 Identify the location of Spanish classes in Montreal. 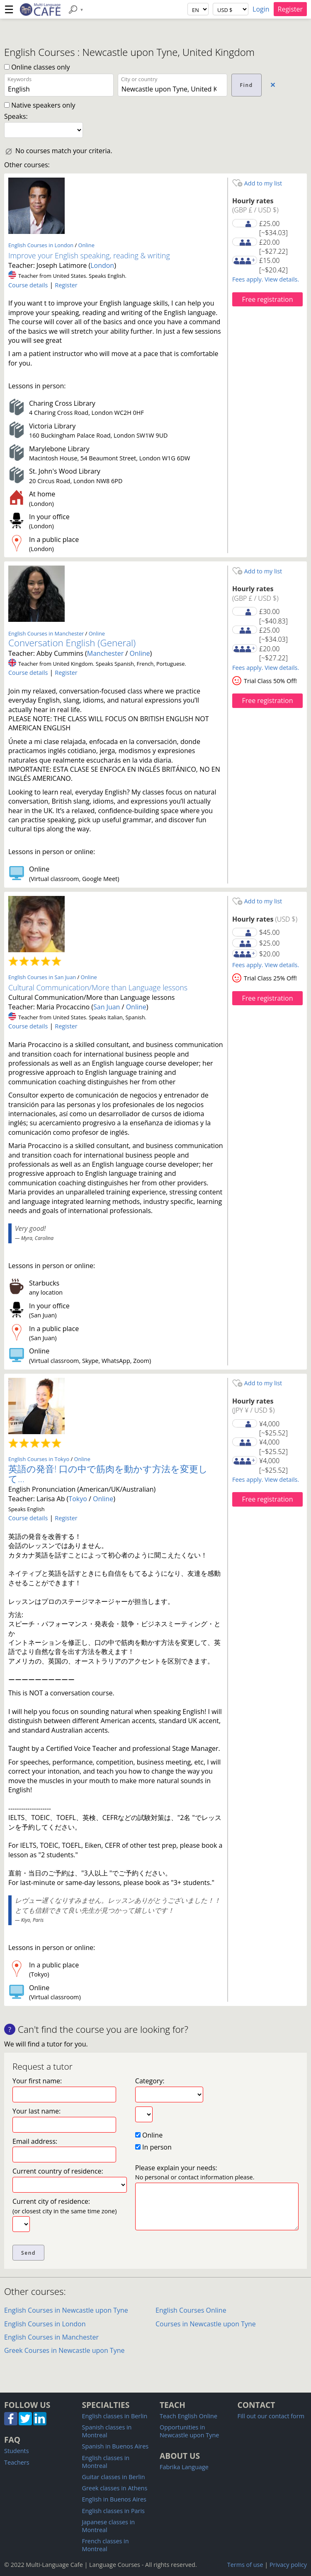
(107, 2431).